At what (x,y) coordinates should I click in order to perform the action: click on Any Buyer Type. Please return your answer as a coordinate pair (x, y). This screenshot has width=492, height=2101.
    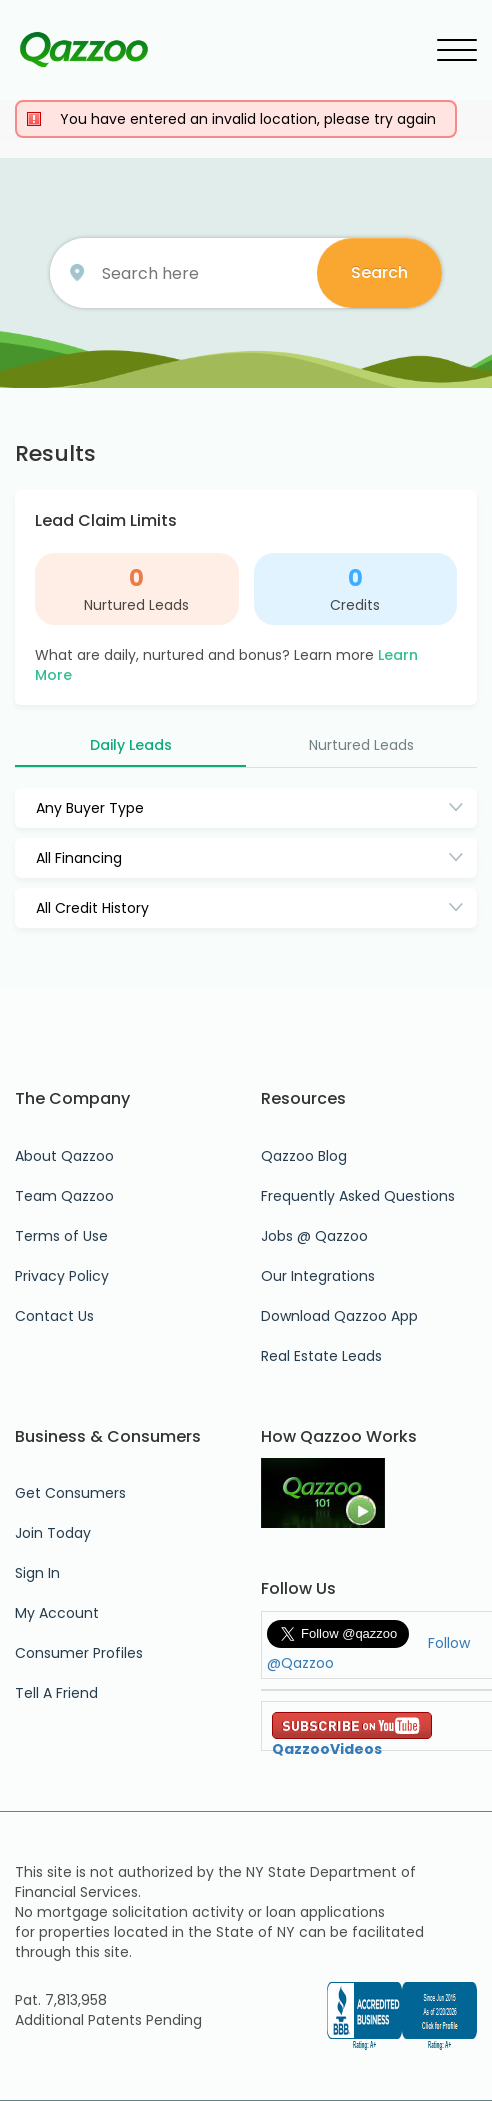
    Looking at the image, I should click on (90, 808).